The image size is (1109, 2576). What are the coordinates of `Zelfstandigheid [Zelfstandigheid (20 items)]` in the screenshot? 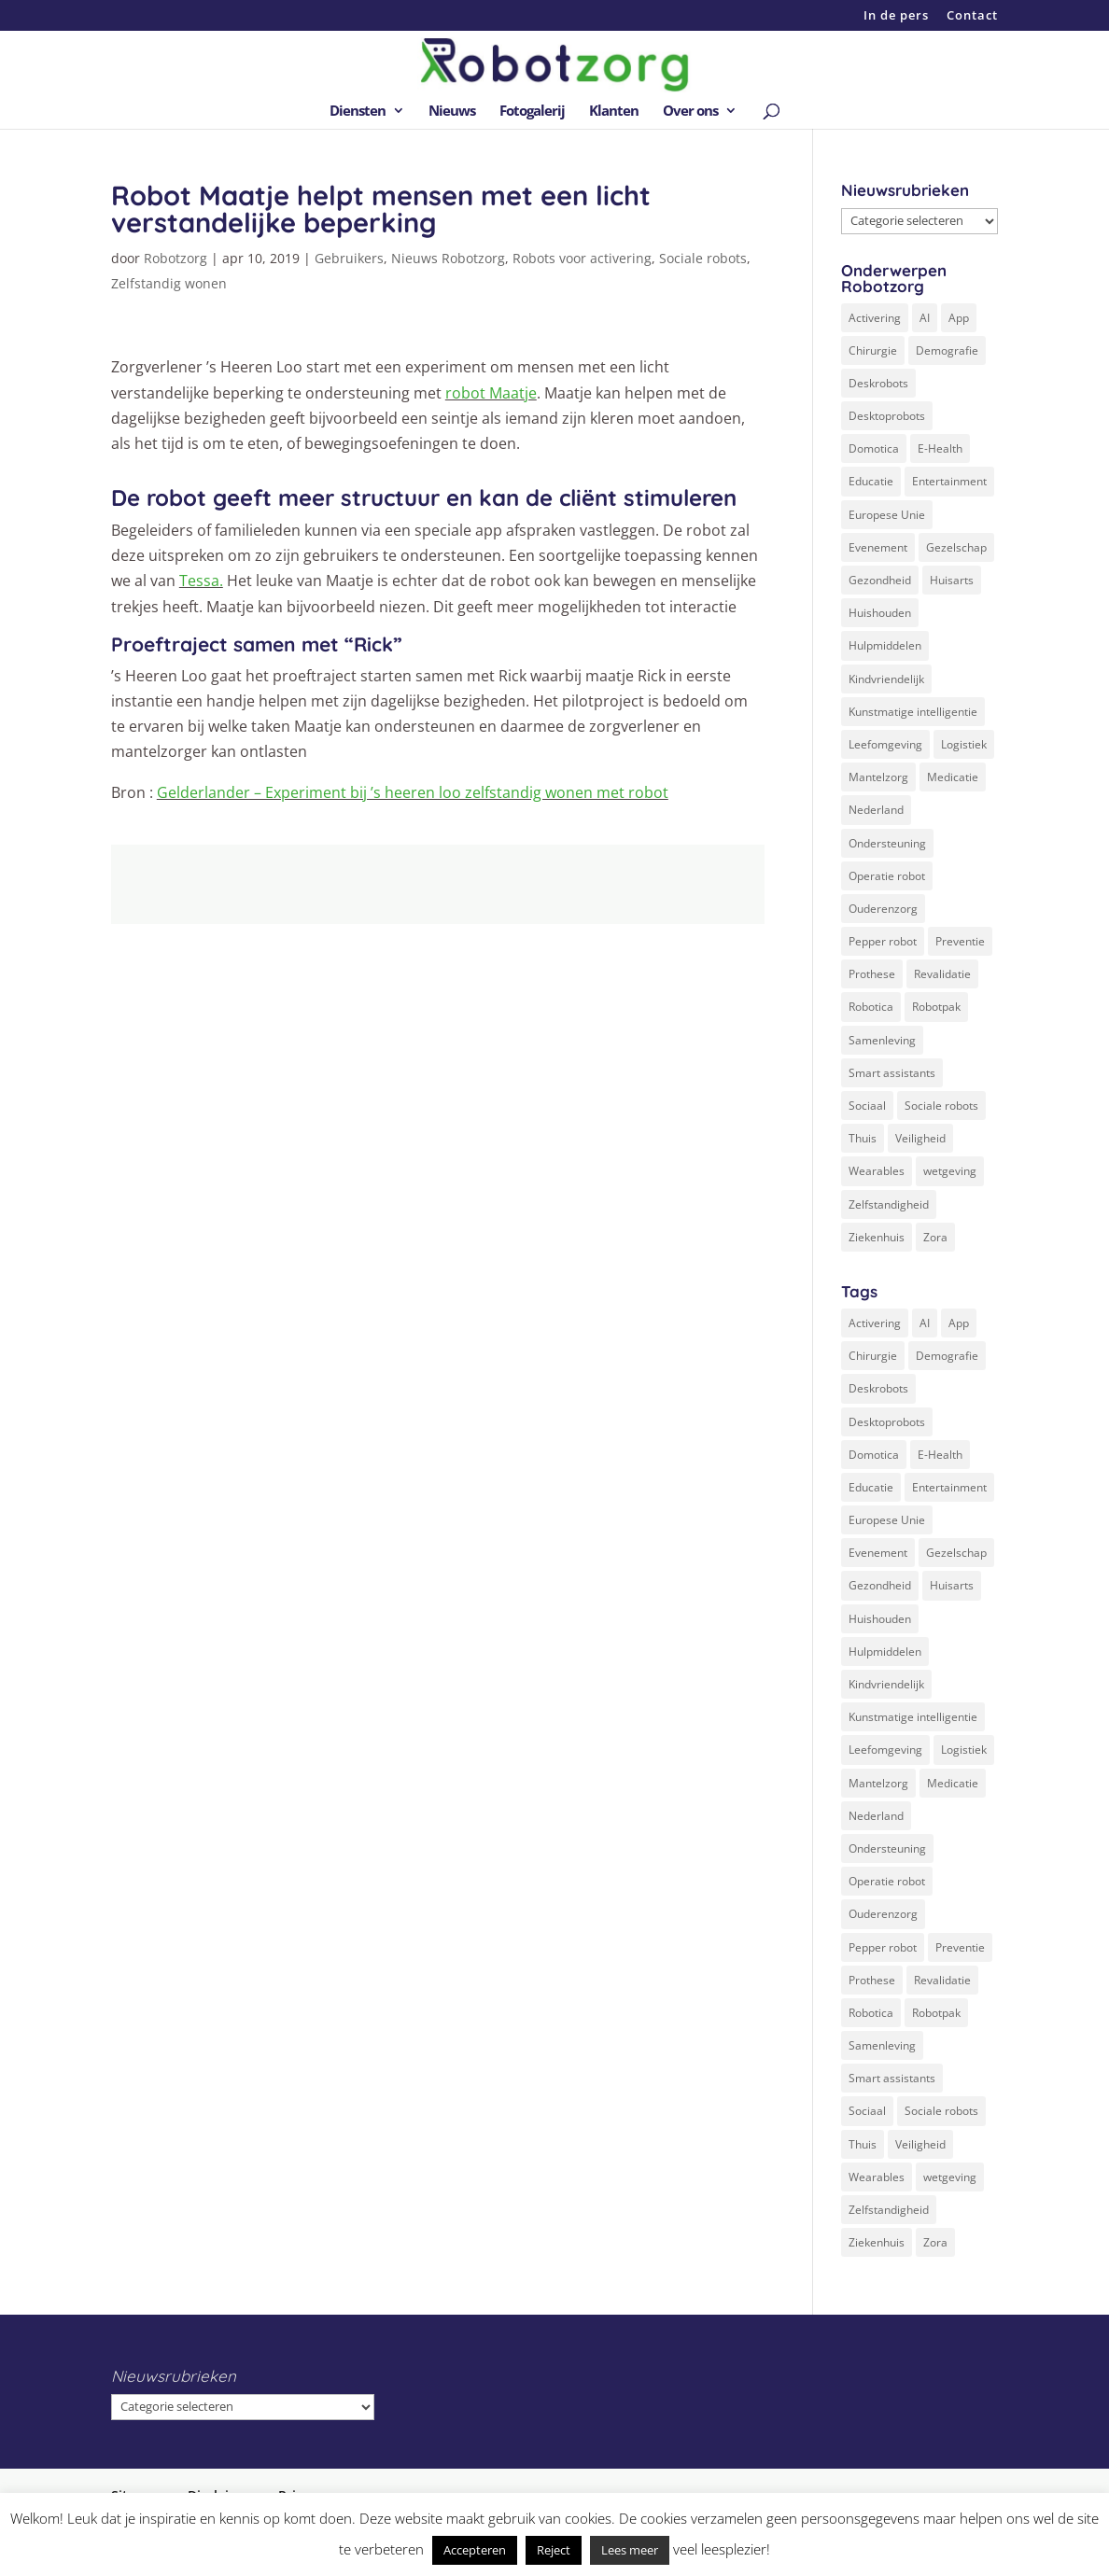 It's located at (889, 1204).